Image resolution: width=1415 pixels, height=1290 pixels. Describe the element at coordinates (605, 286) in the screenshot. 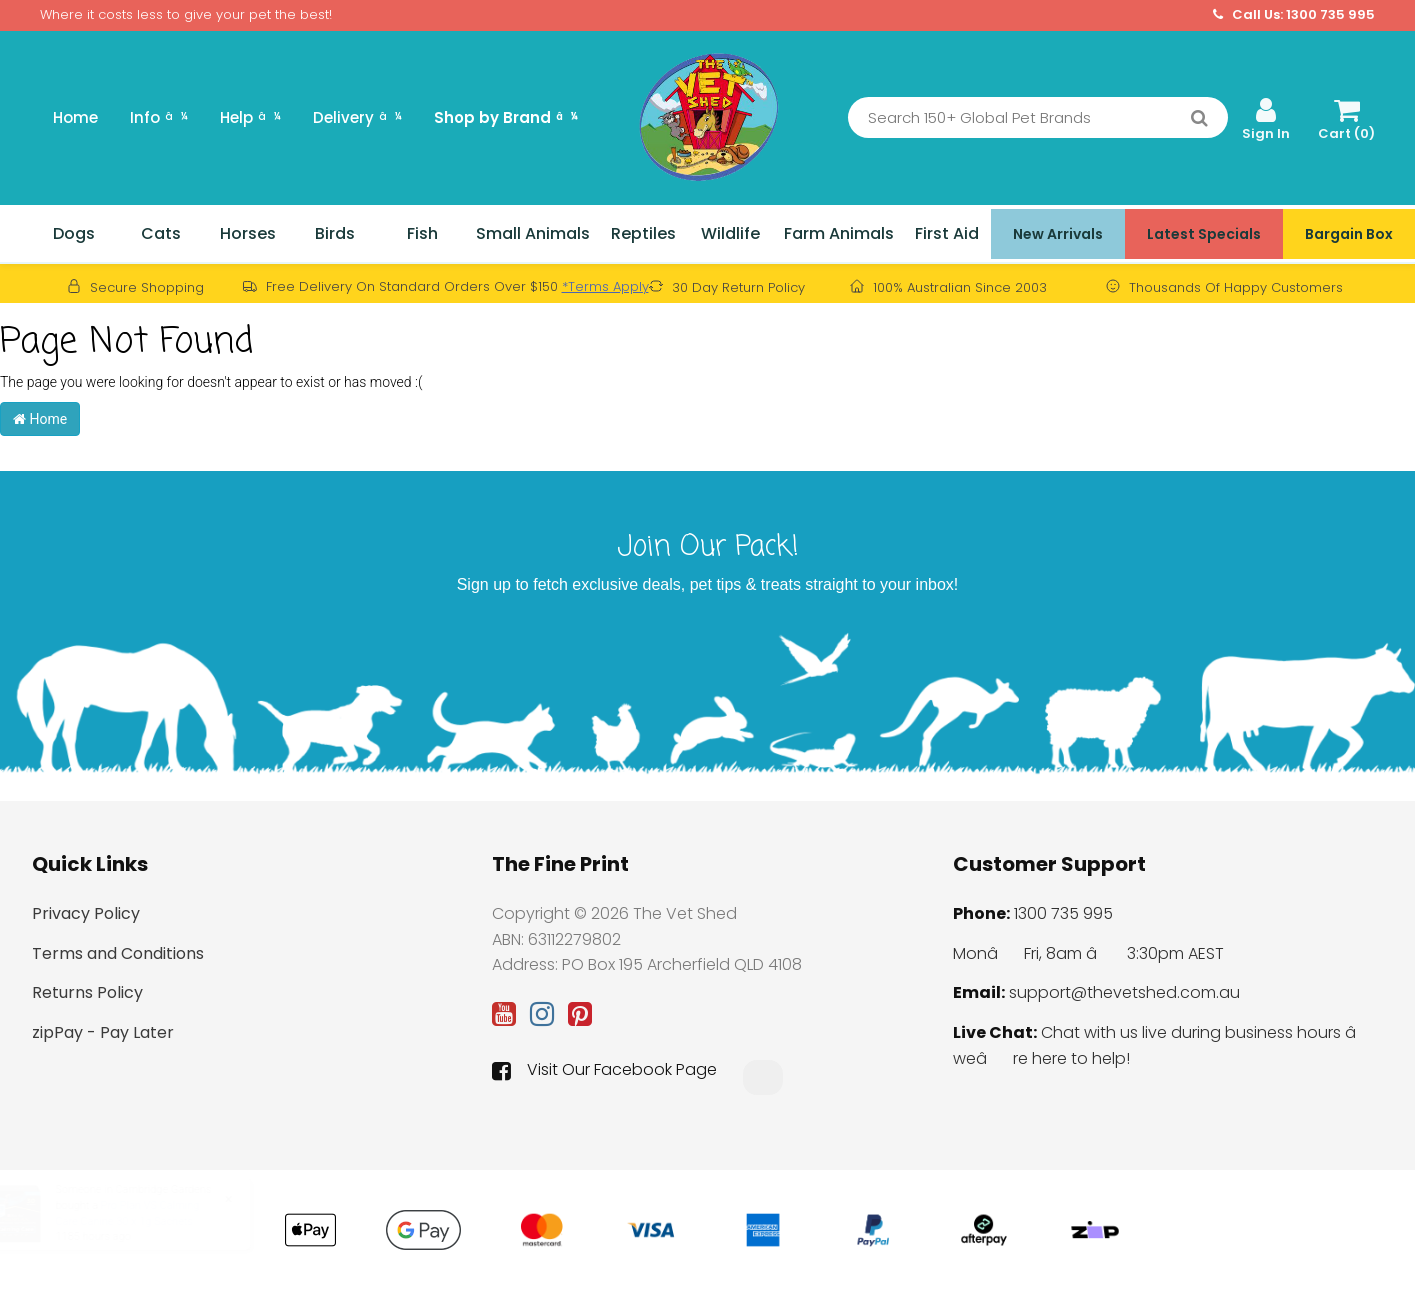

I see `*Terms Apply` at that location.